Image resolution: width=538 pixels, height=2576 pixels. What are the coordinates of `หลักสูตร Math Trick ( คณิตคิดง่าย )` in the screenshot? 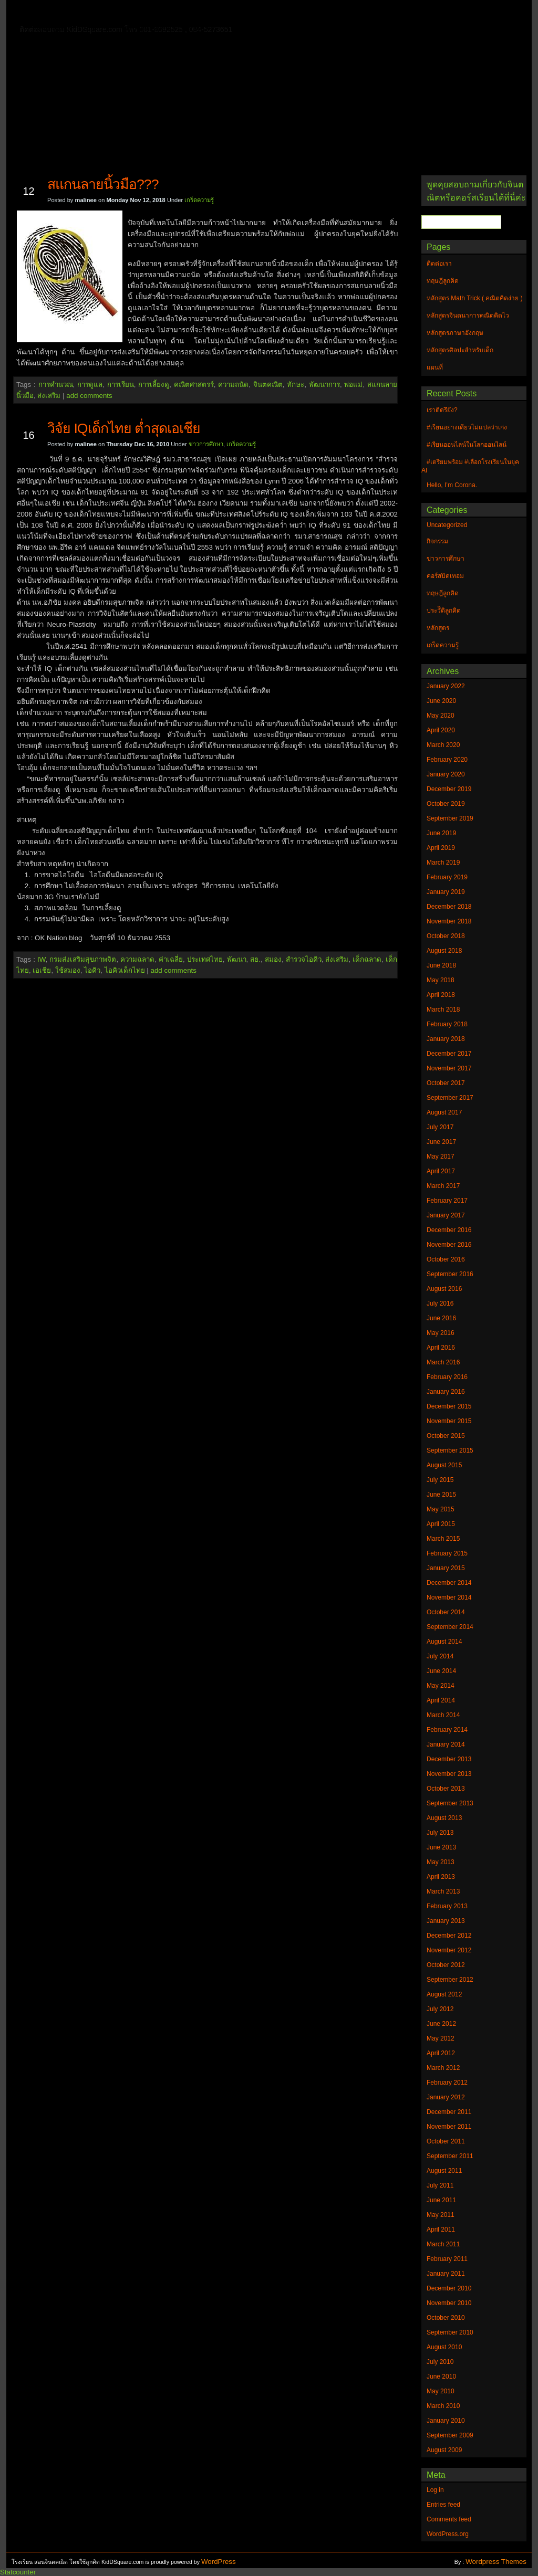 It's located at (356, 13).